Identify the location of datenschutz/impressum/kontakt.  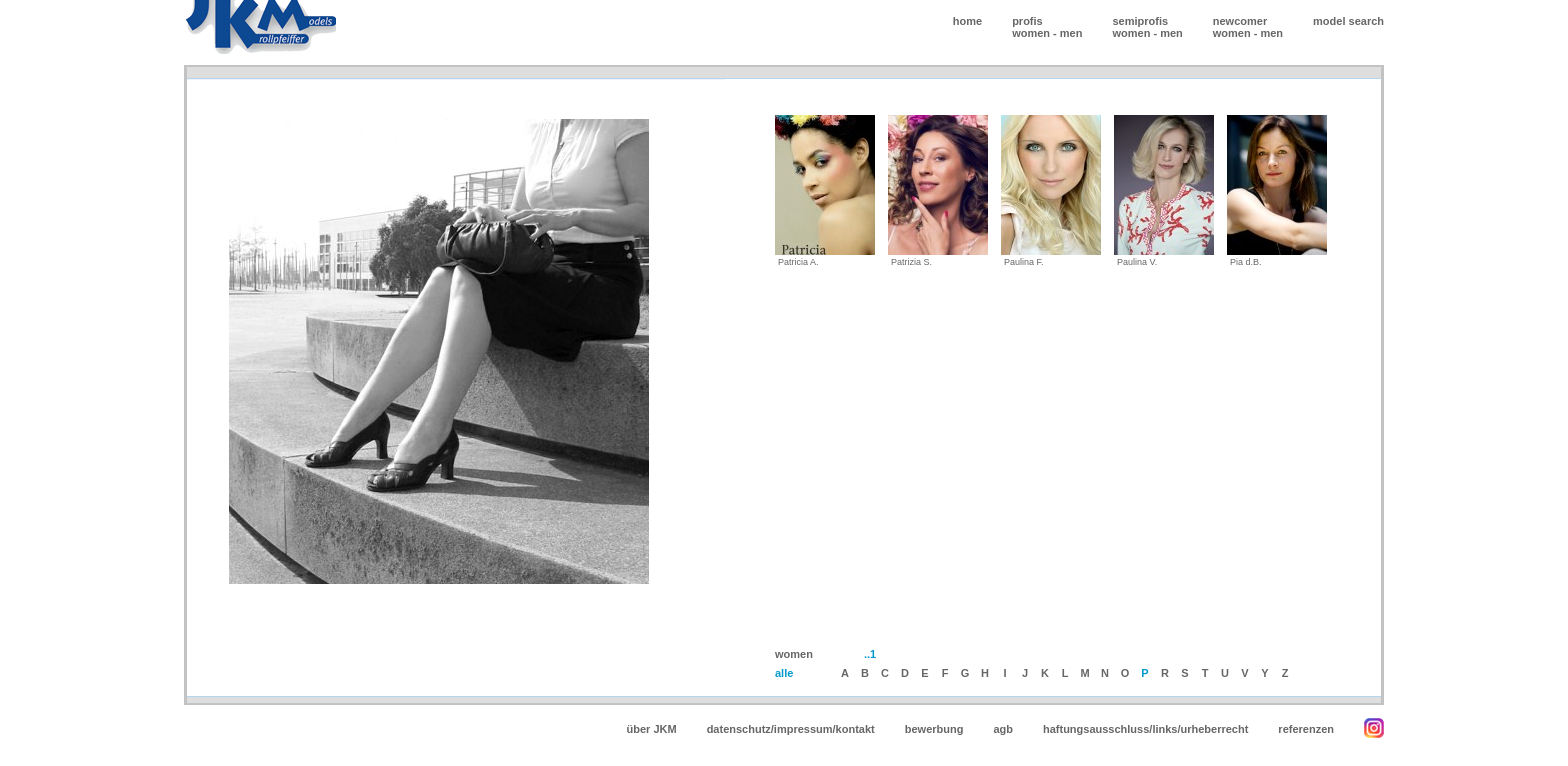
(791, 729).